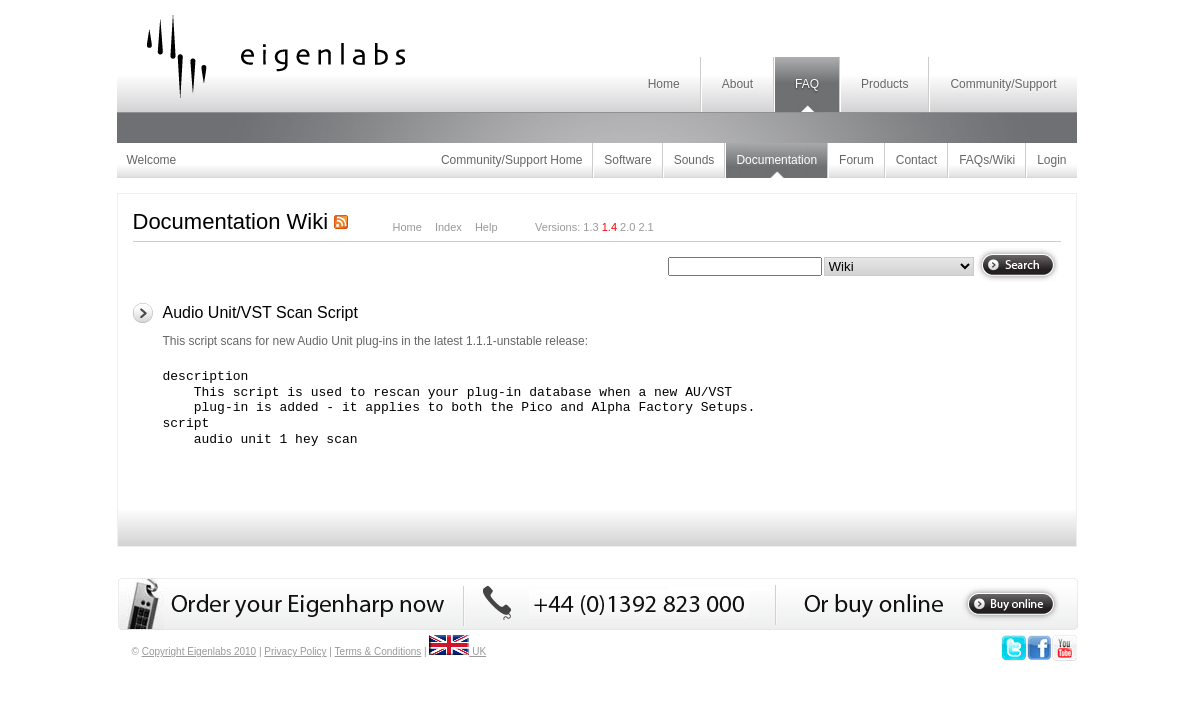  Describe the element at coordinates (737, 84) in the screenshot. I see `About` at that location.